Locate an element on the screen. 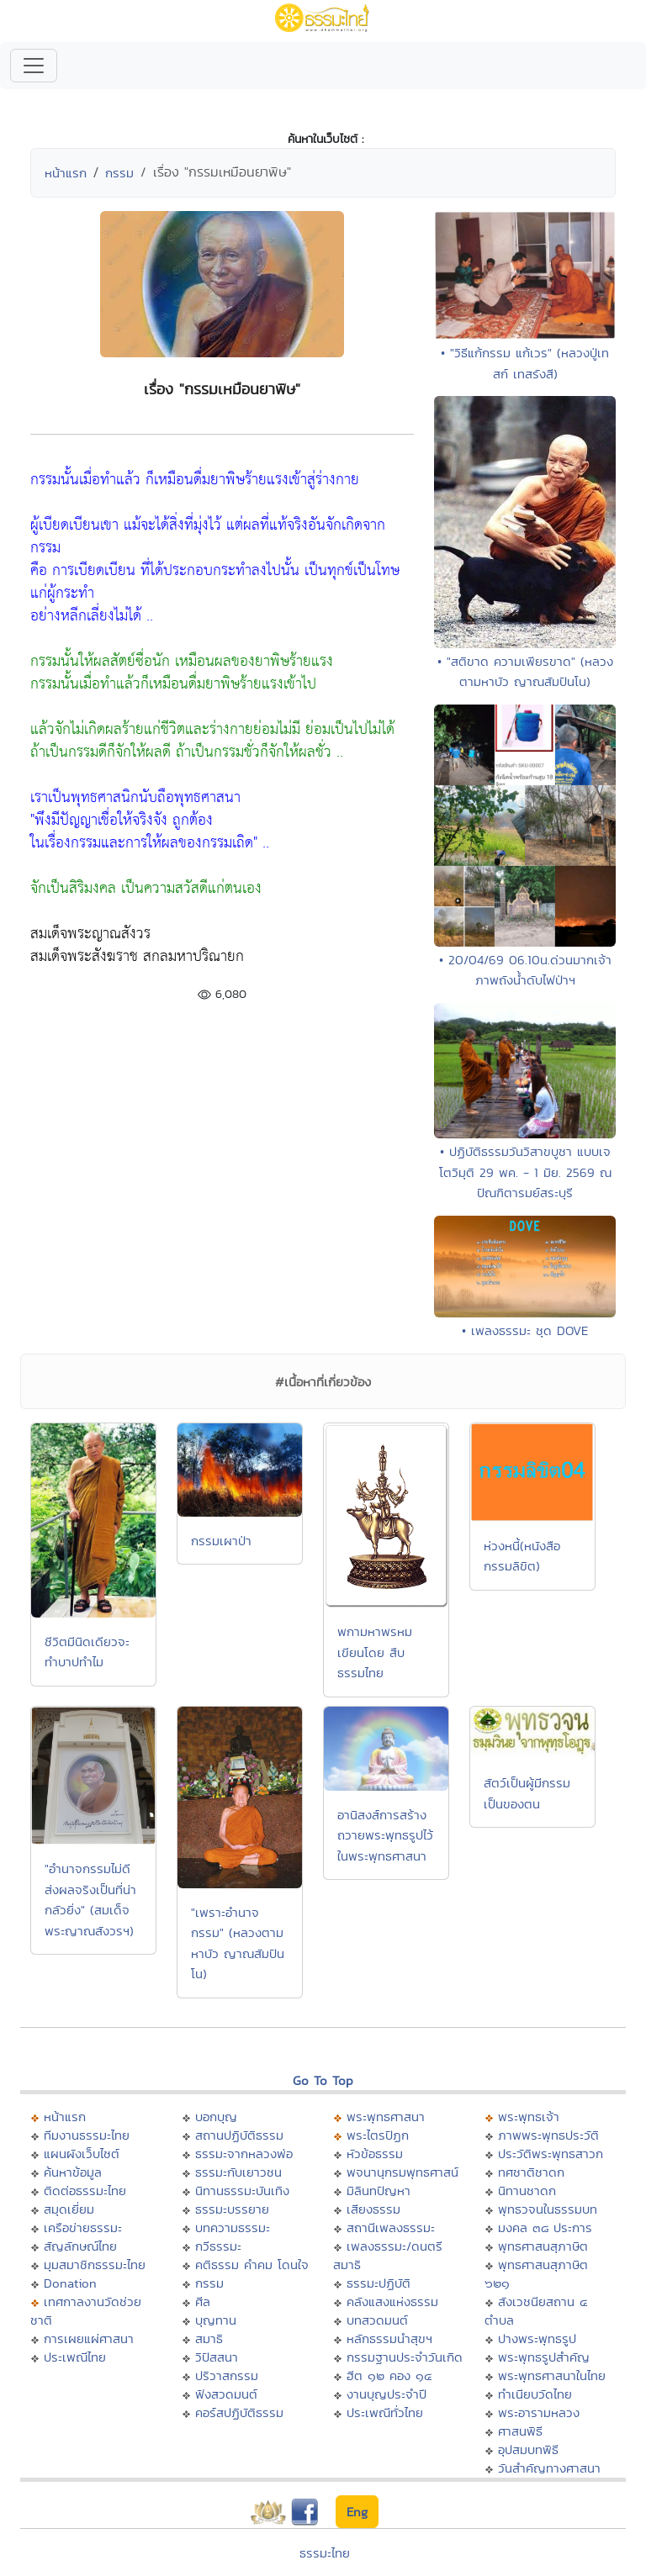  อานิสงส์การสร้างถวายพระพุทธรูปไว้ในพระพุทธศาสนา is located at coordinates (385, 1835).